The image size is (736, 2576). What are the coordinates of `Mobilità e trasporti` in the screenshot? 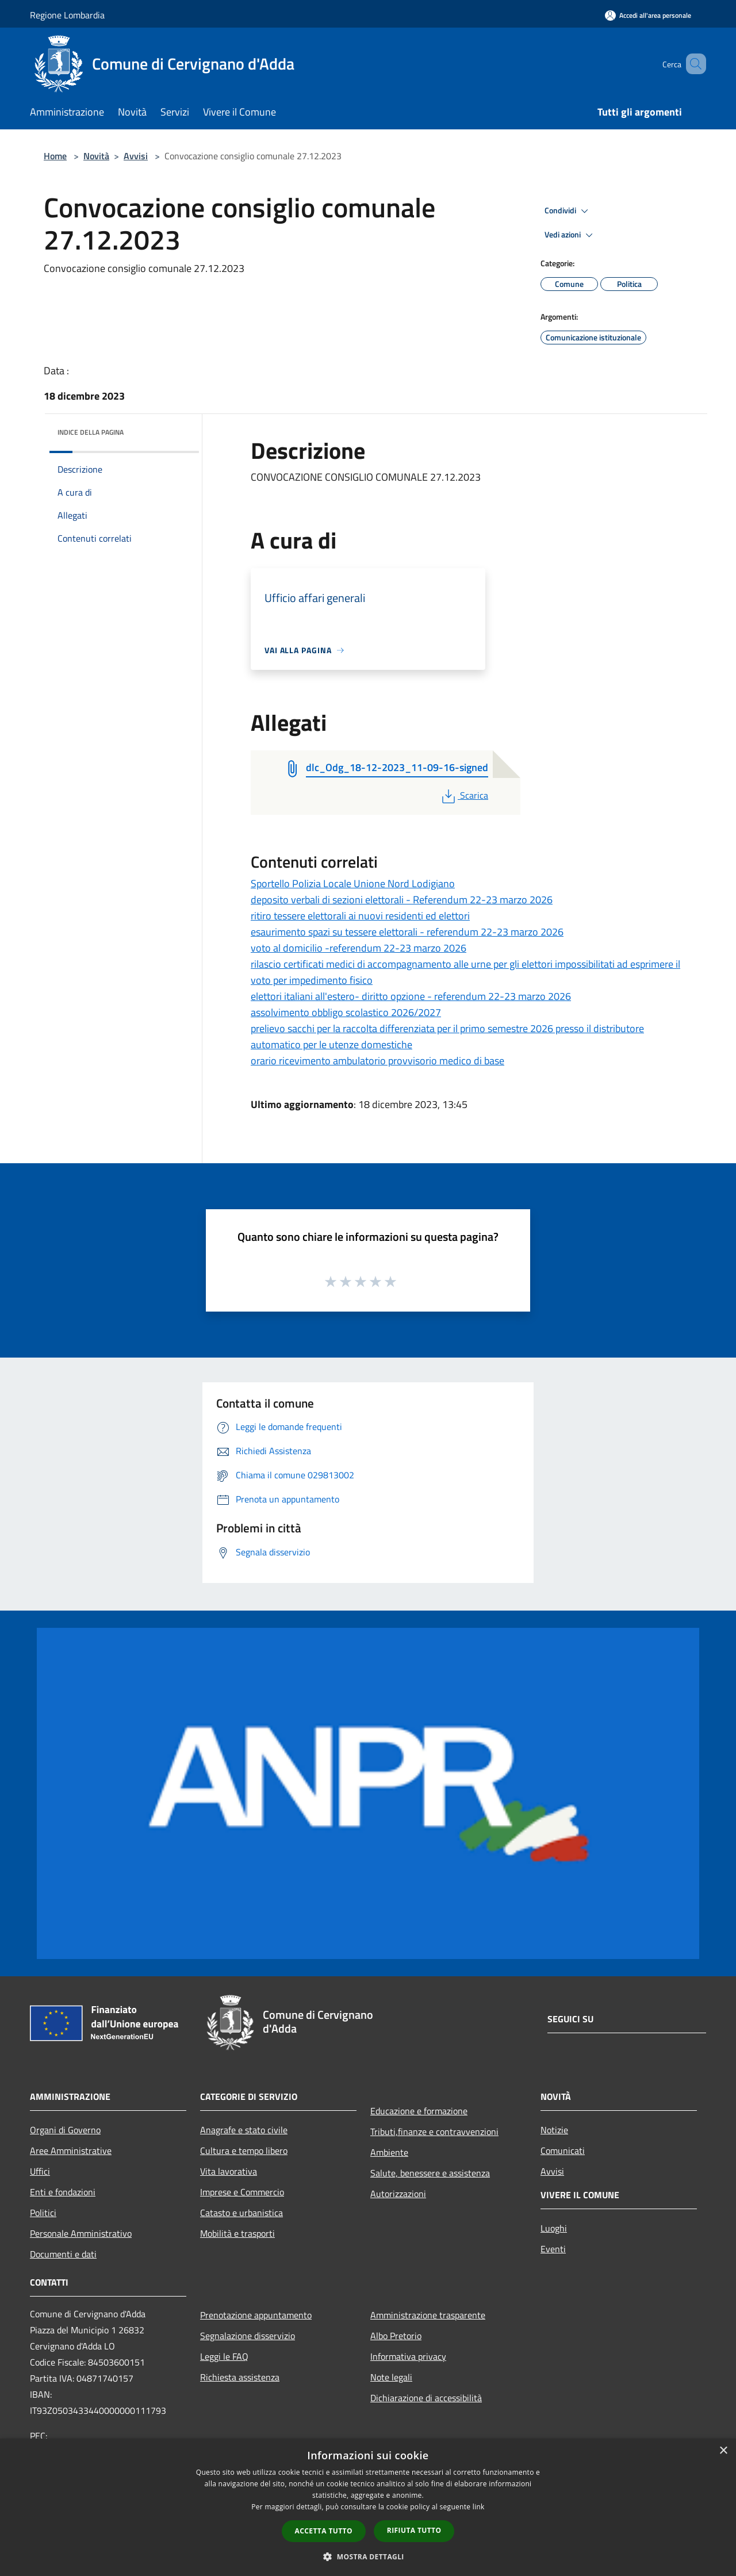 It's located at (237, 2233).